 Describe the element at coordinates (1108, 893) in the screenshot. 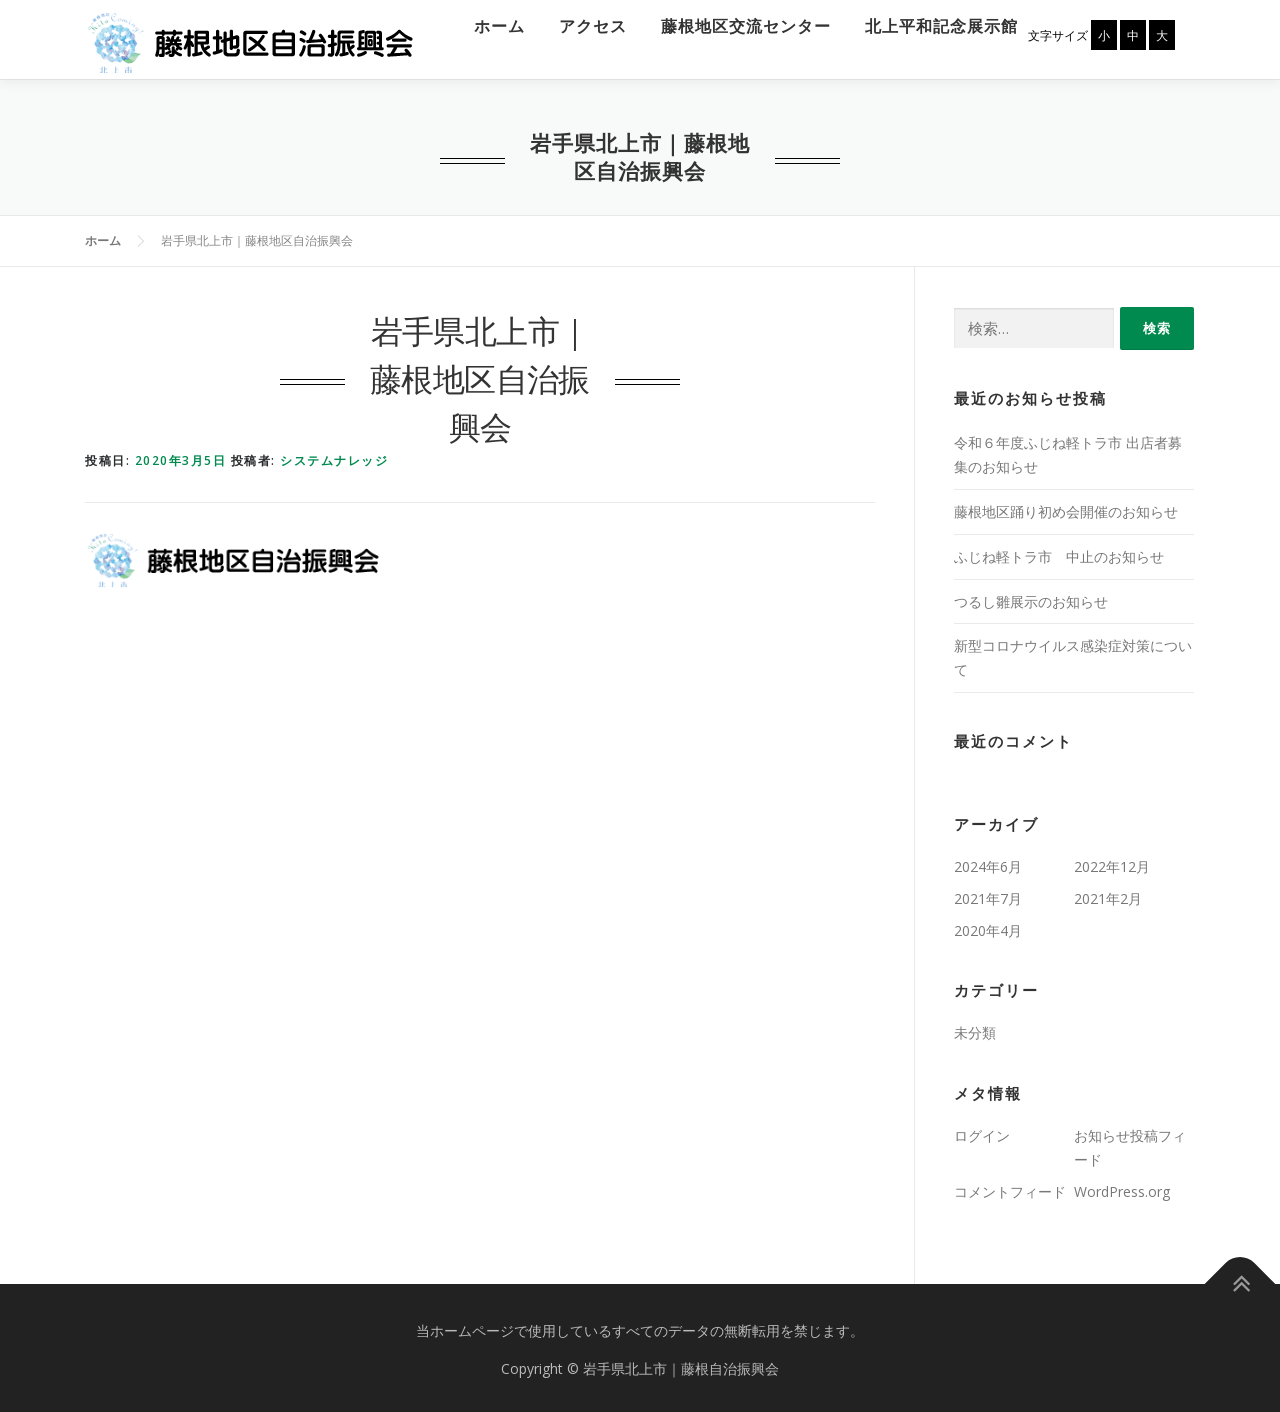

I see `2021年2月` at that location.